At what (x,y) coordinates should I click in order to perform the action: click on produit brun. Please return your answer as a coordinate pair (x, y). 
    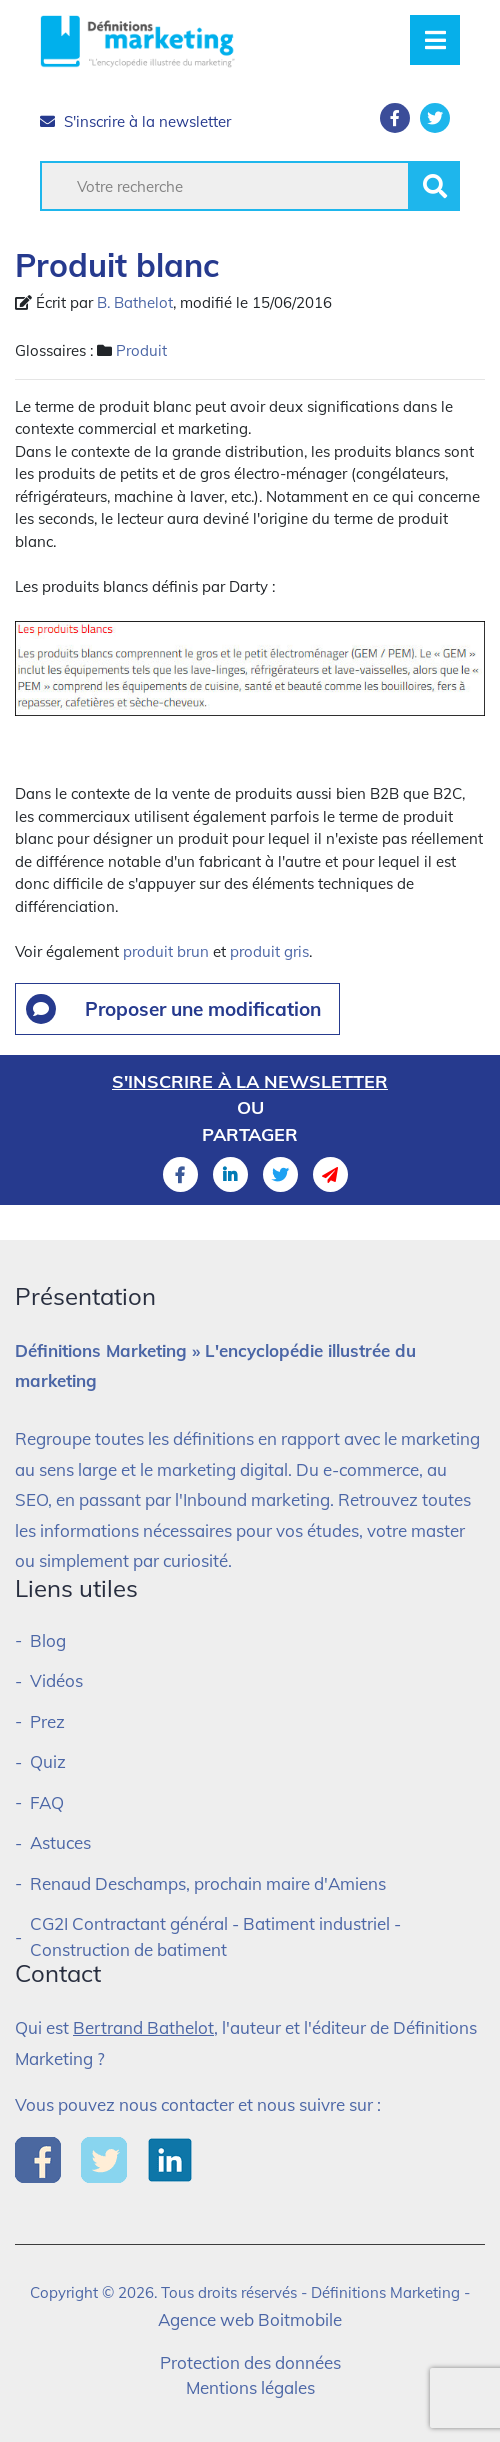
    Looking at the image, I should click on (166, 951).